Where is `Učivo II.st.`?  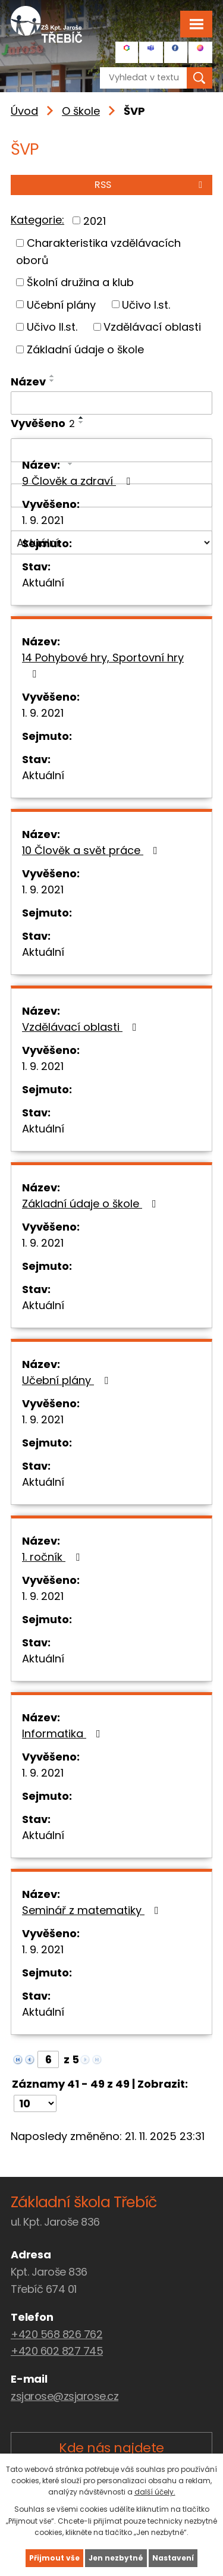
Učivo II.st. is located at coordinates (52, 326).